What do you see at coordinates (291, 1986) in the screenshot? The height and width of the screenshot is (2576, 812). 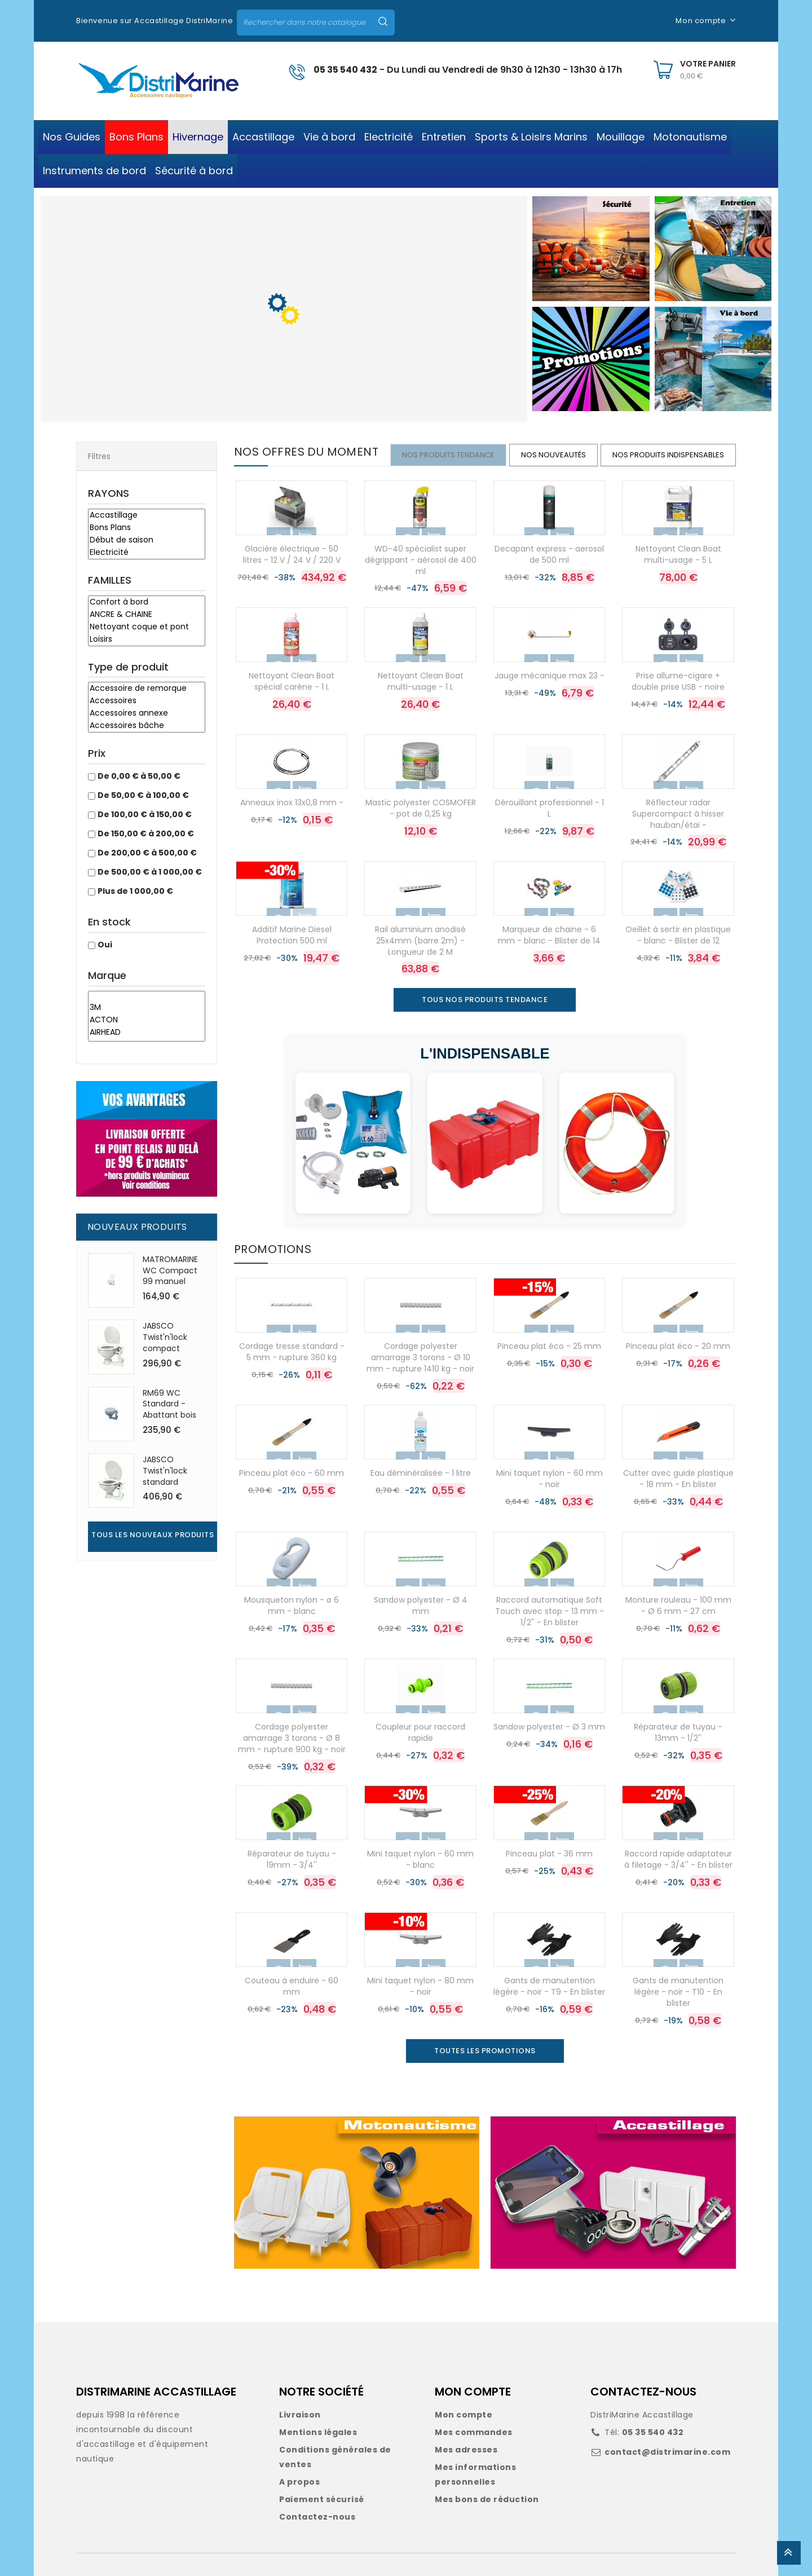 I see `Couteau à enduire - 60 mm` at bounding box center [291, 1986].